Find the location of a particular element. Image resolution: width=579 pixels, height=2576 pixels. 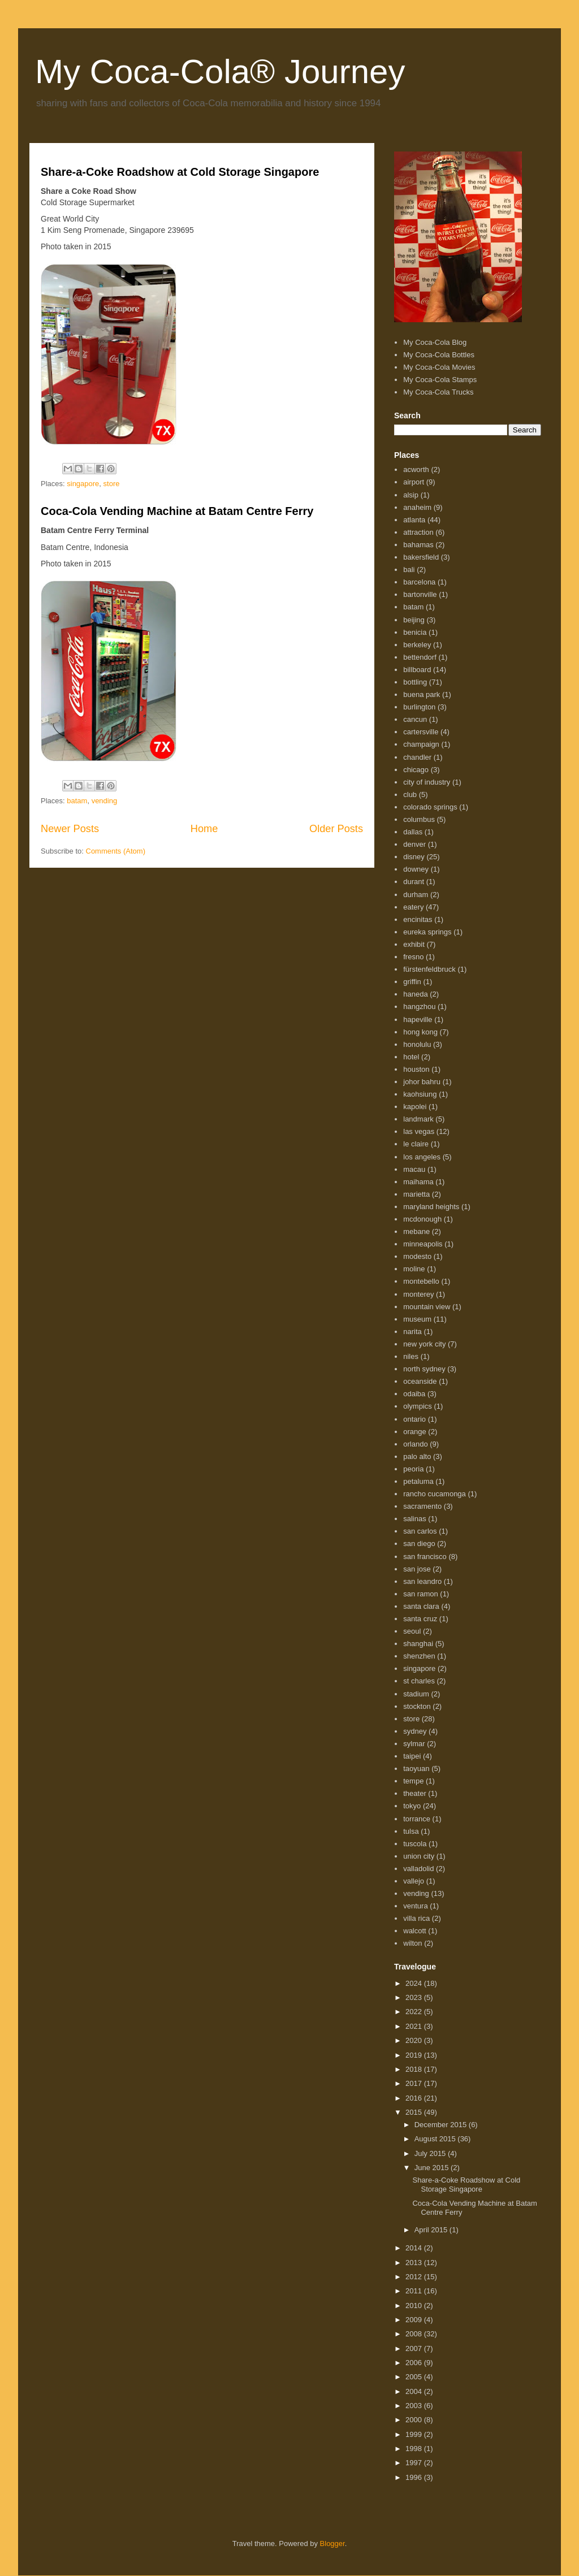

atlanta is located at coordinates (414, 520).